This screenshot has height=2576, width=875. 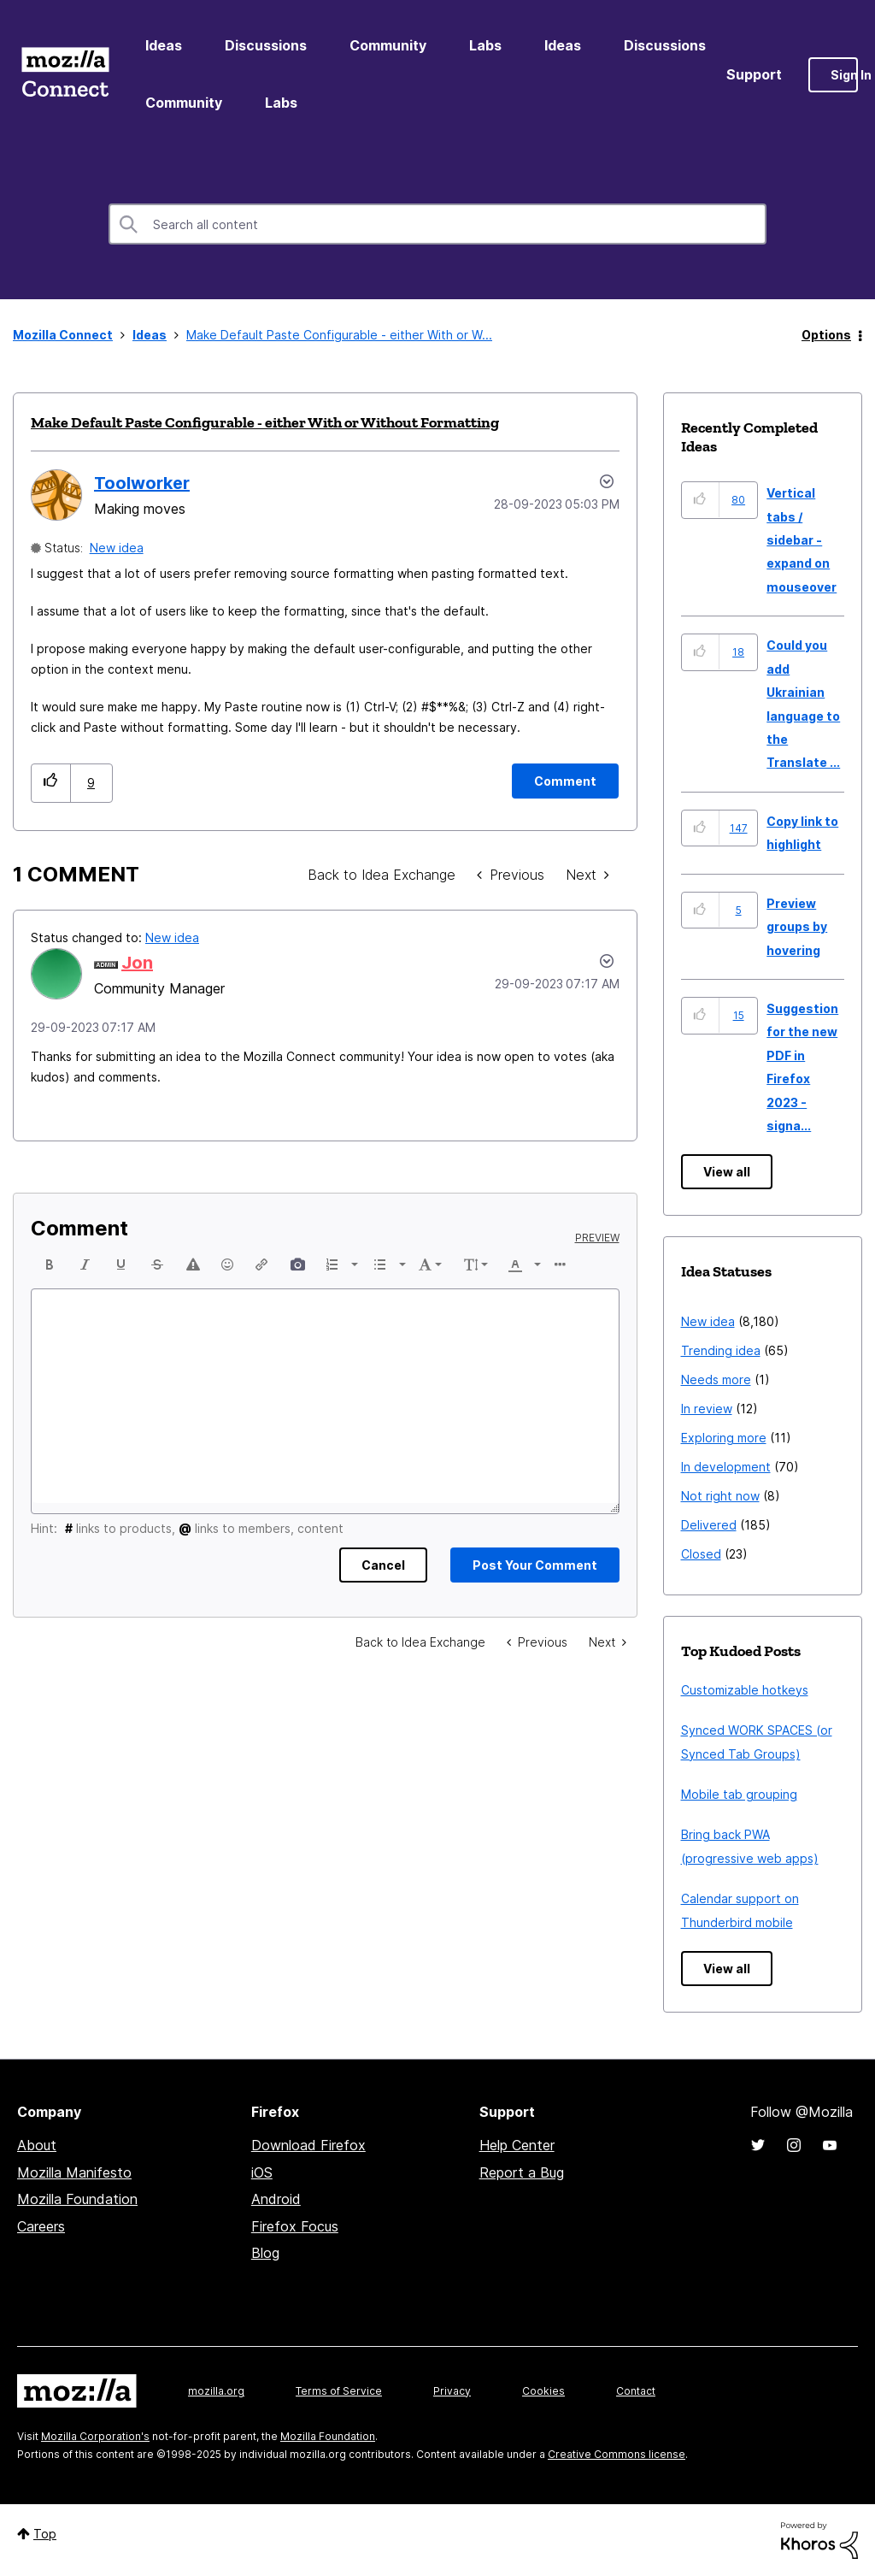 What do you see at coordinates (701, 1554) in the screenshot?
I see `Closed` at bounding box center [701, 1554].